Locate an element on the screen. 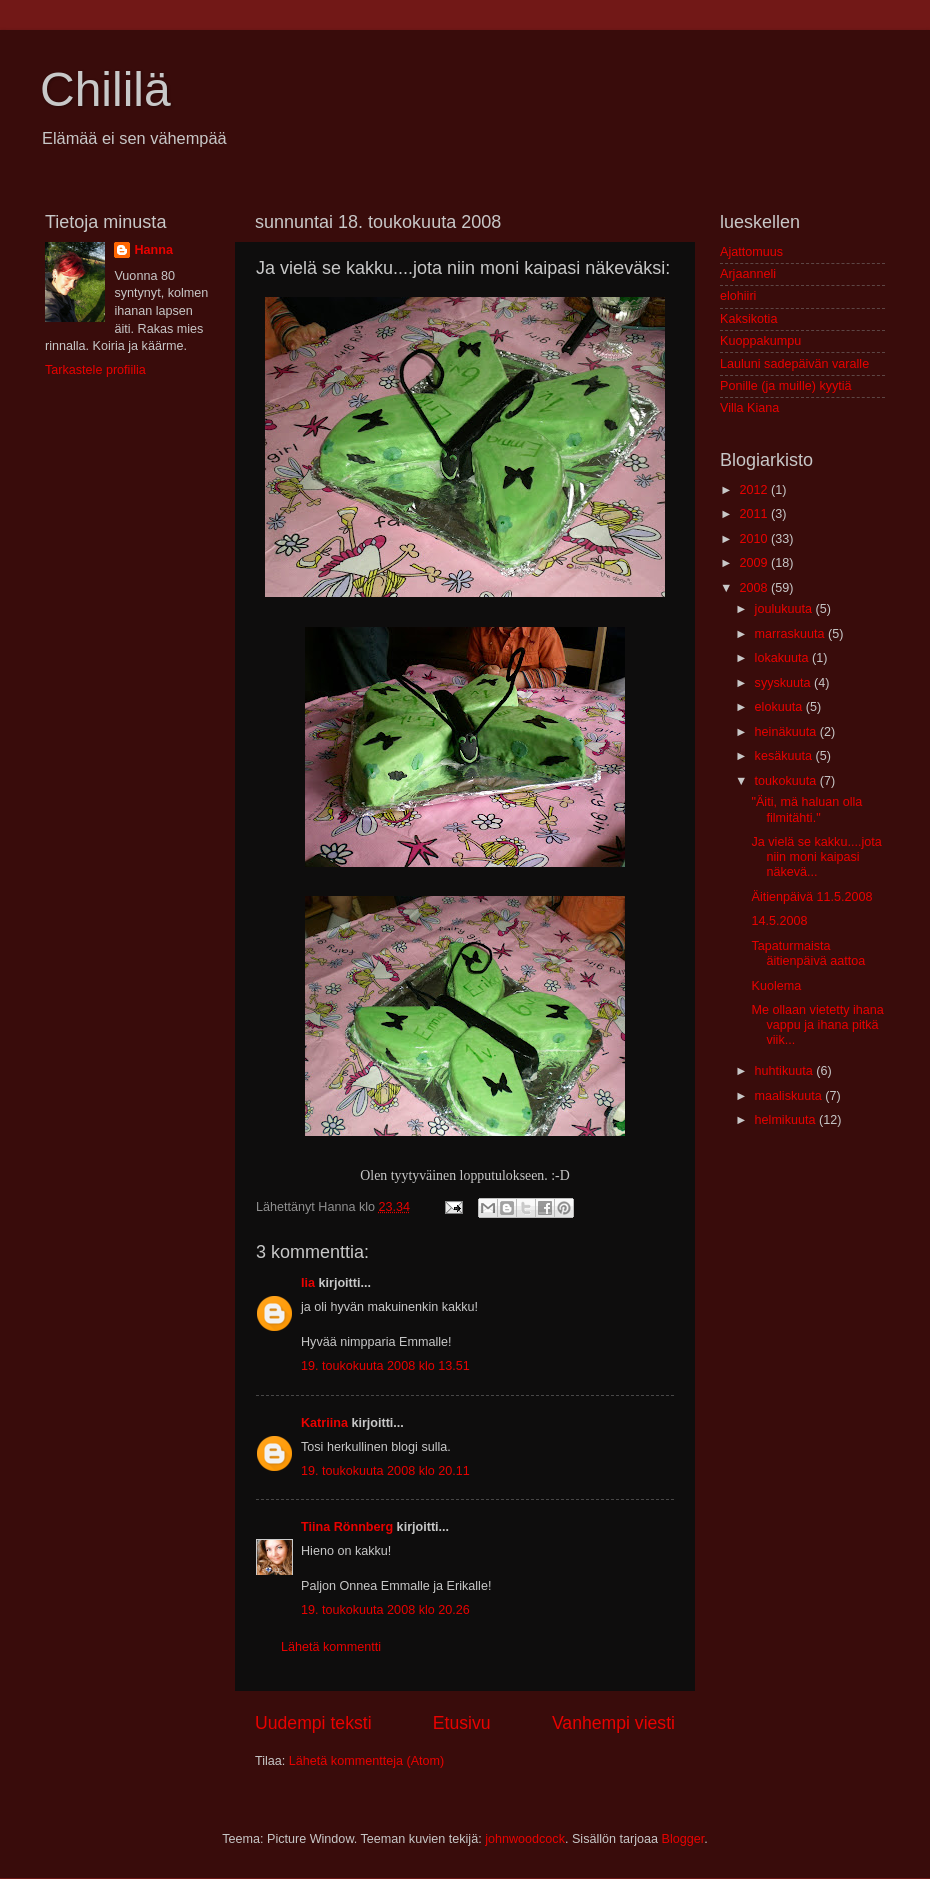  Tarkastele profiilia is located at coordinates (95, 370).